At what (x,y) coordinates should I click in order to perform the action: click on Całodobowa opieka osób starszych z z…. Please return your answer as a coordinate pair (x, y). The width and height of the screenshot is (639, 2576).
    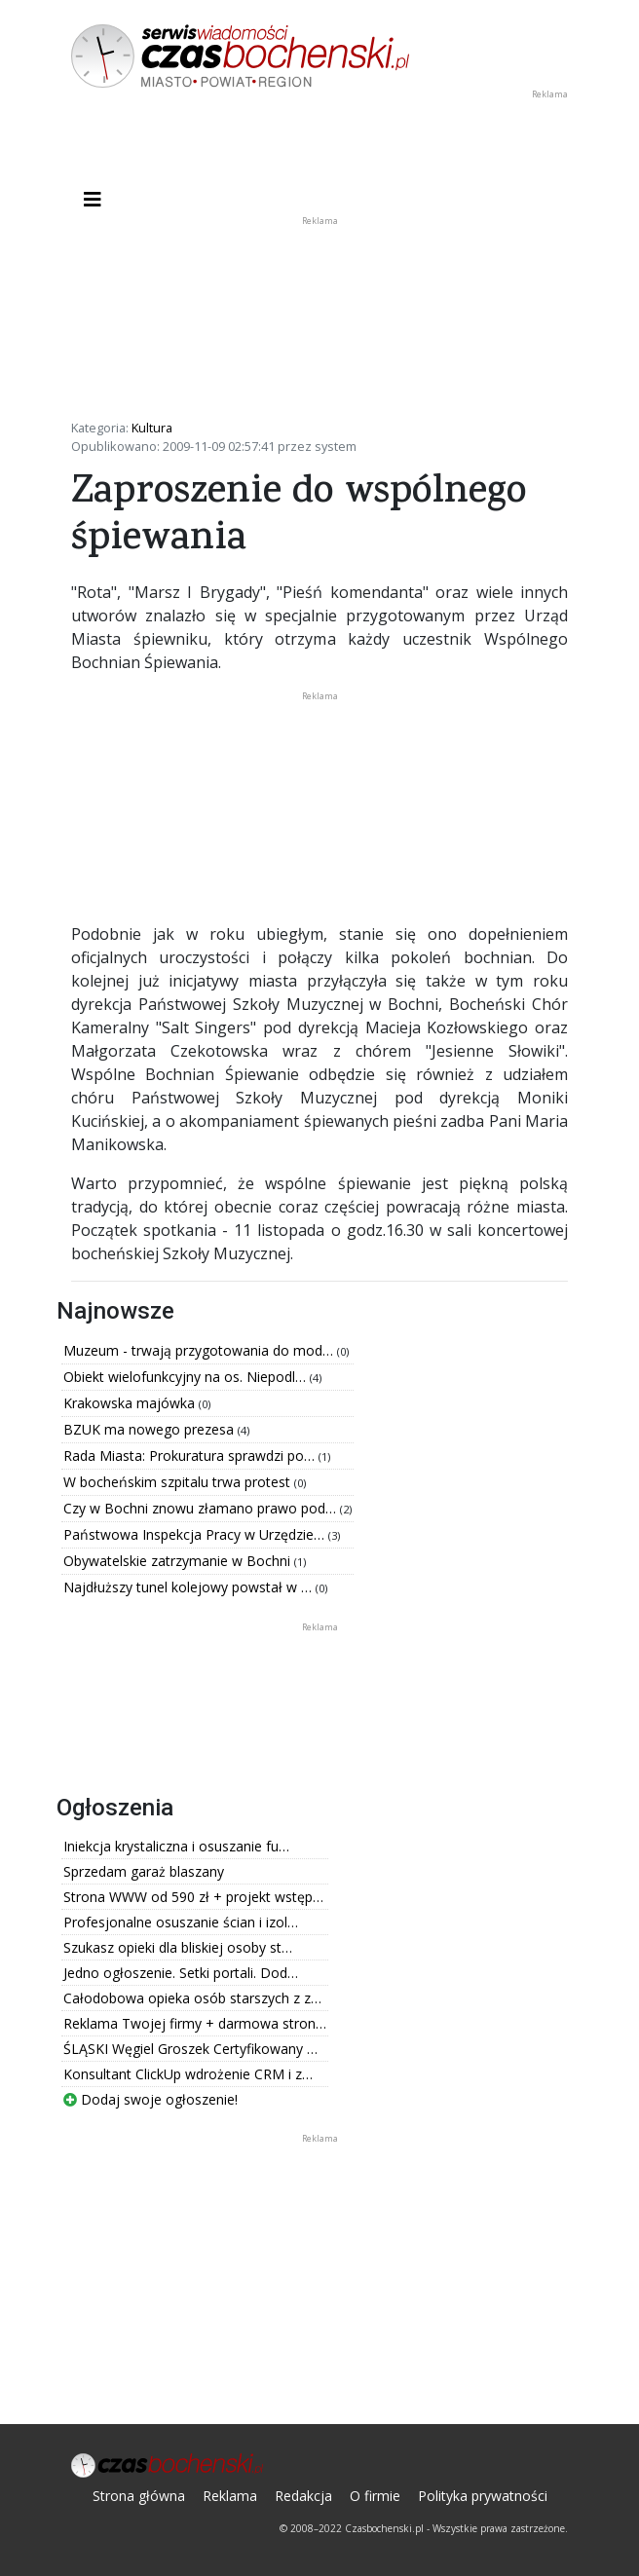
    Looking at the image, I should click on (192, 1998).